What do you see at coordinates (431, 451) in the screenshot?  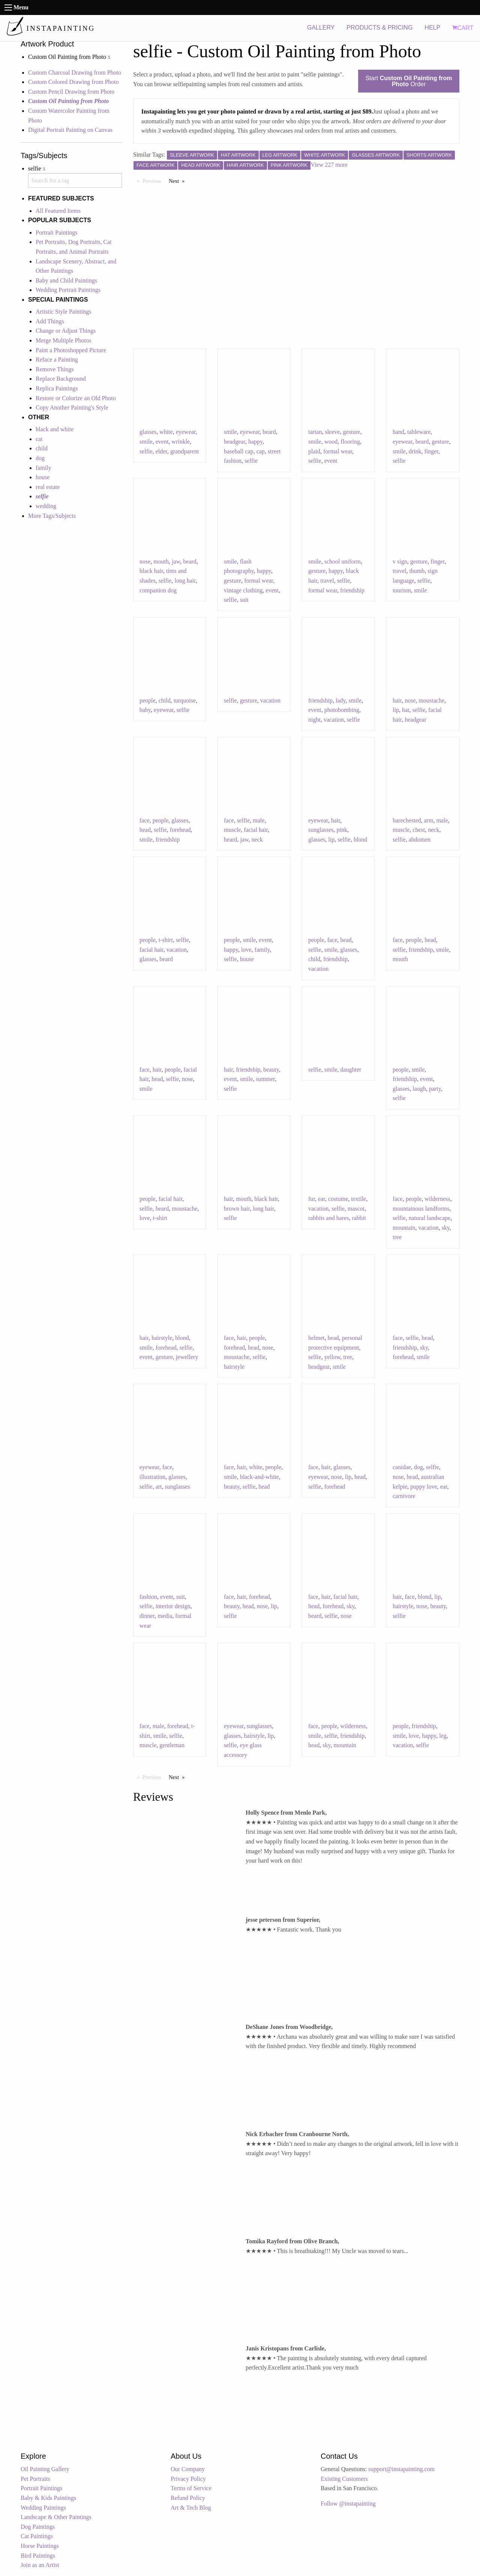 I see `finger` at bounding box center [431, 451].